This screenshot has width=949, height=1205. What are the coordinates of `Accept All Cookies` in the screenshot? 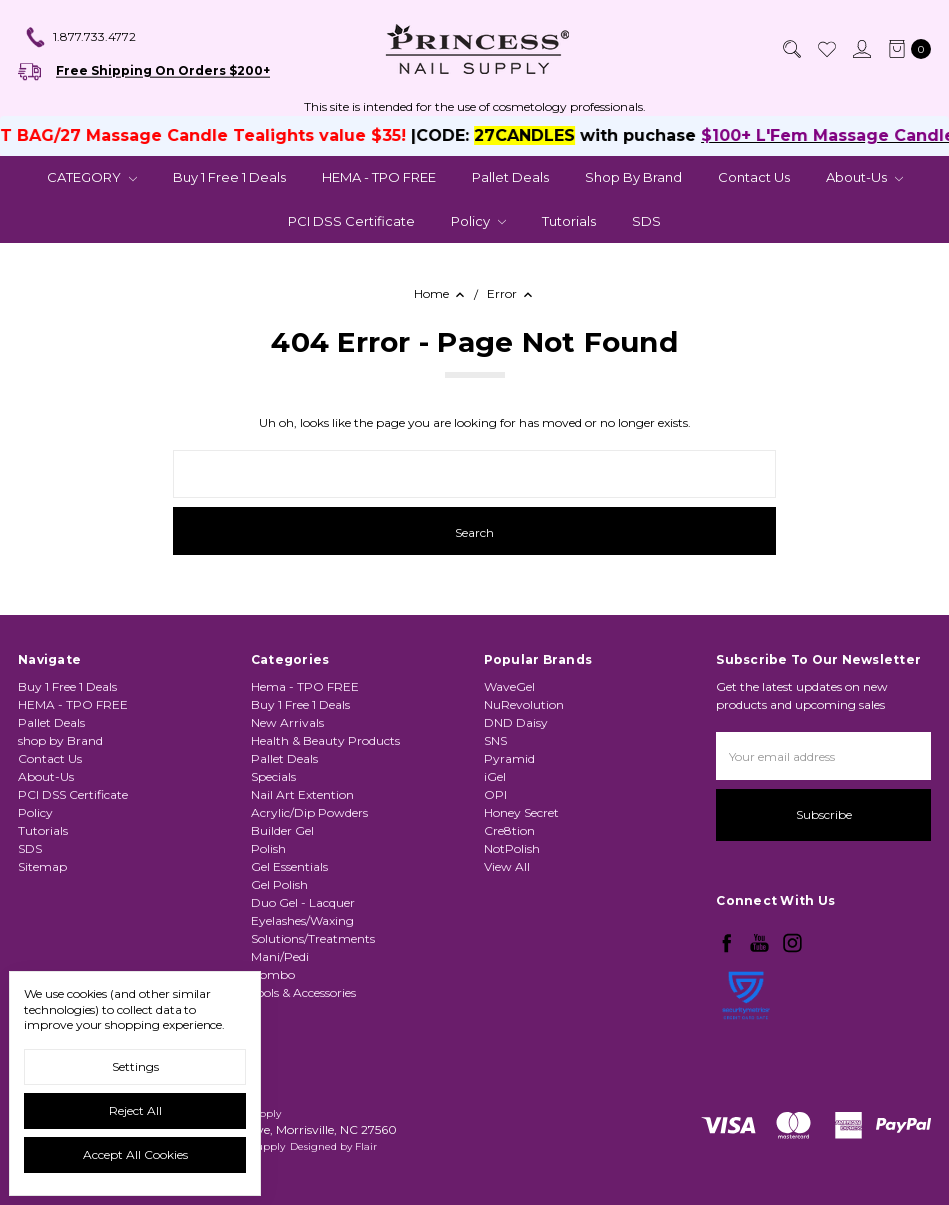 It's located at (135, 1154).